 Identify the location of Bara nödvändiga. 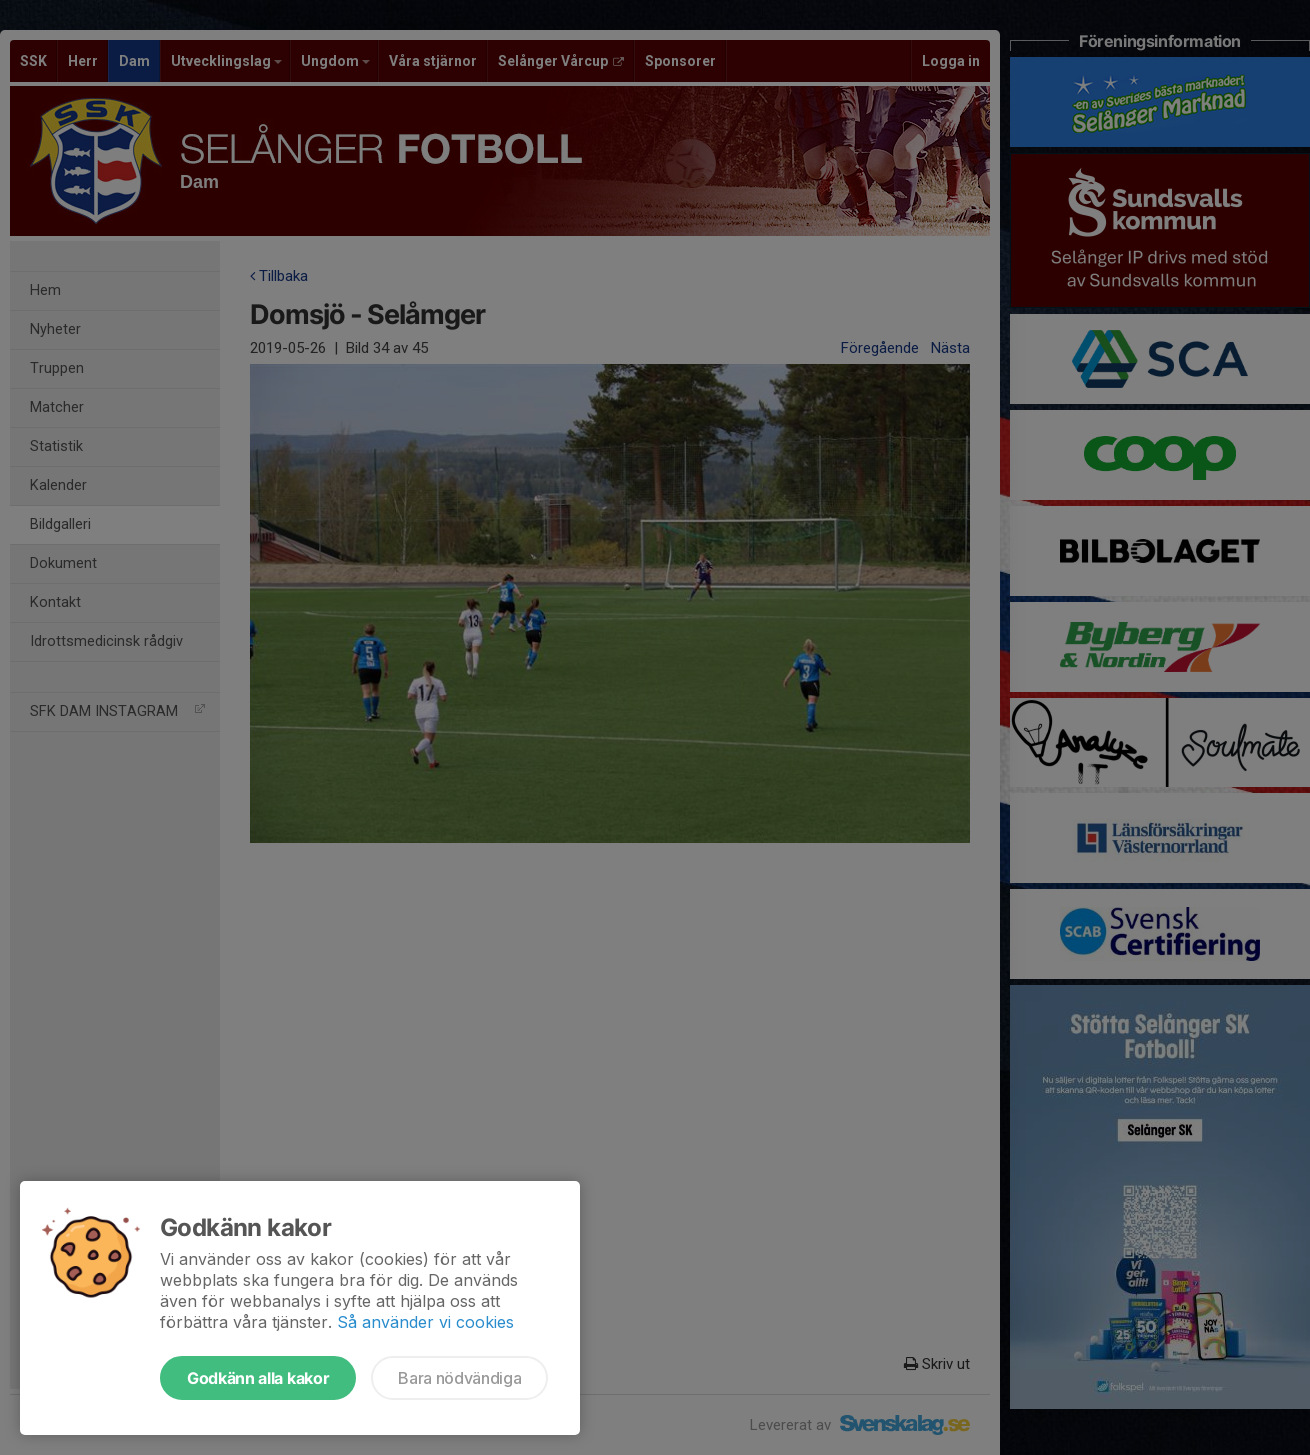
(459, 1378).